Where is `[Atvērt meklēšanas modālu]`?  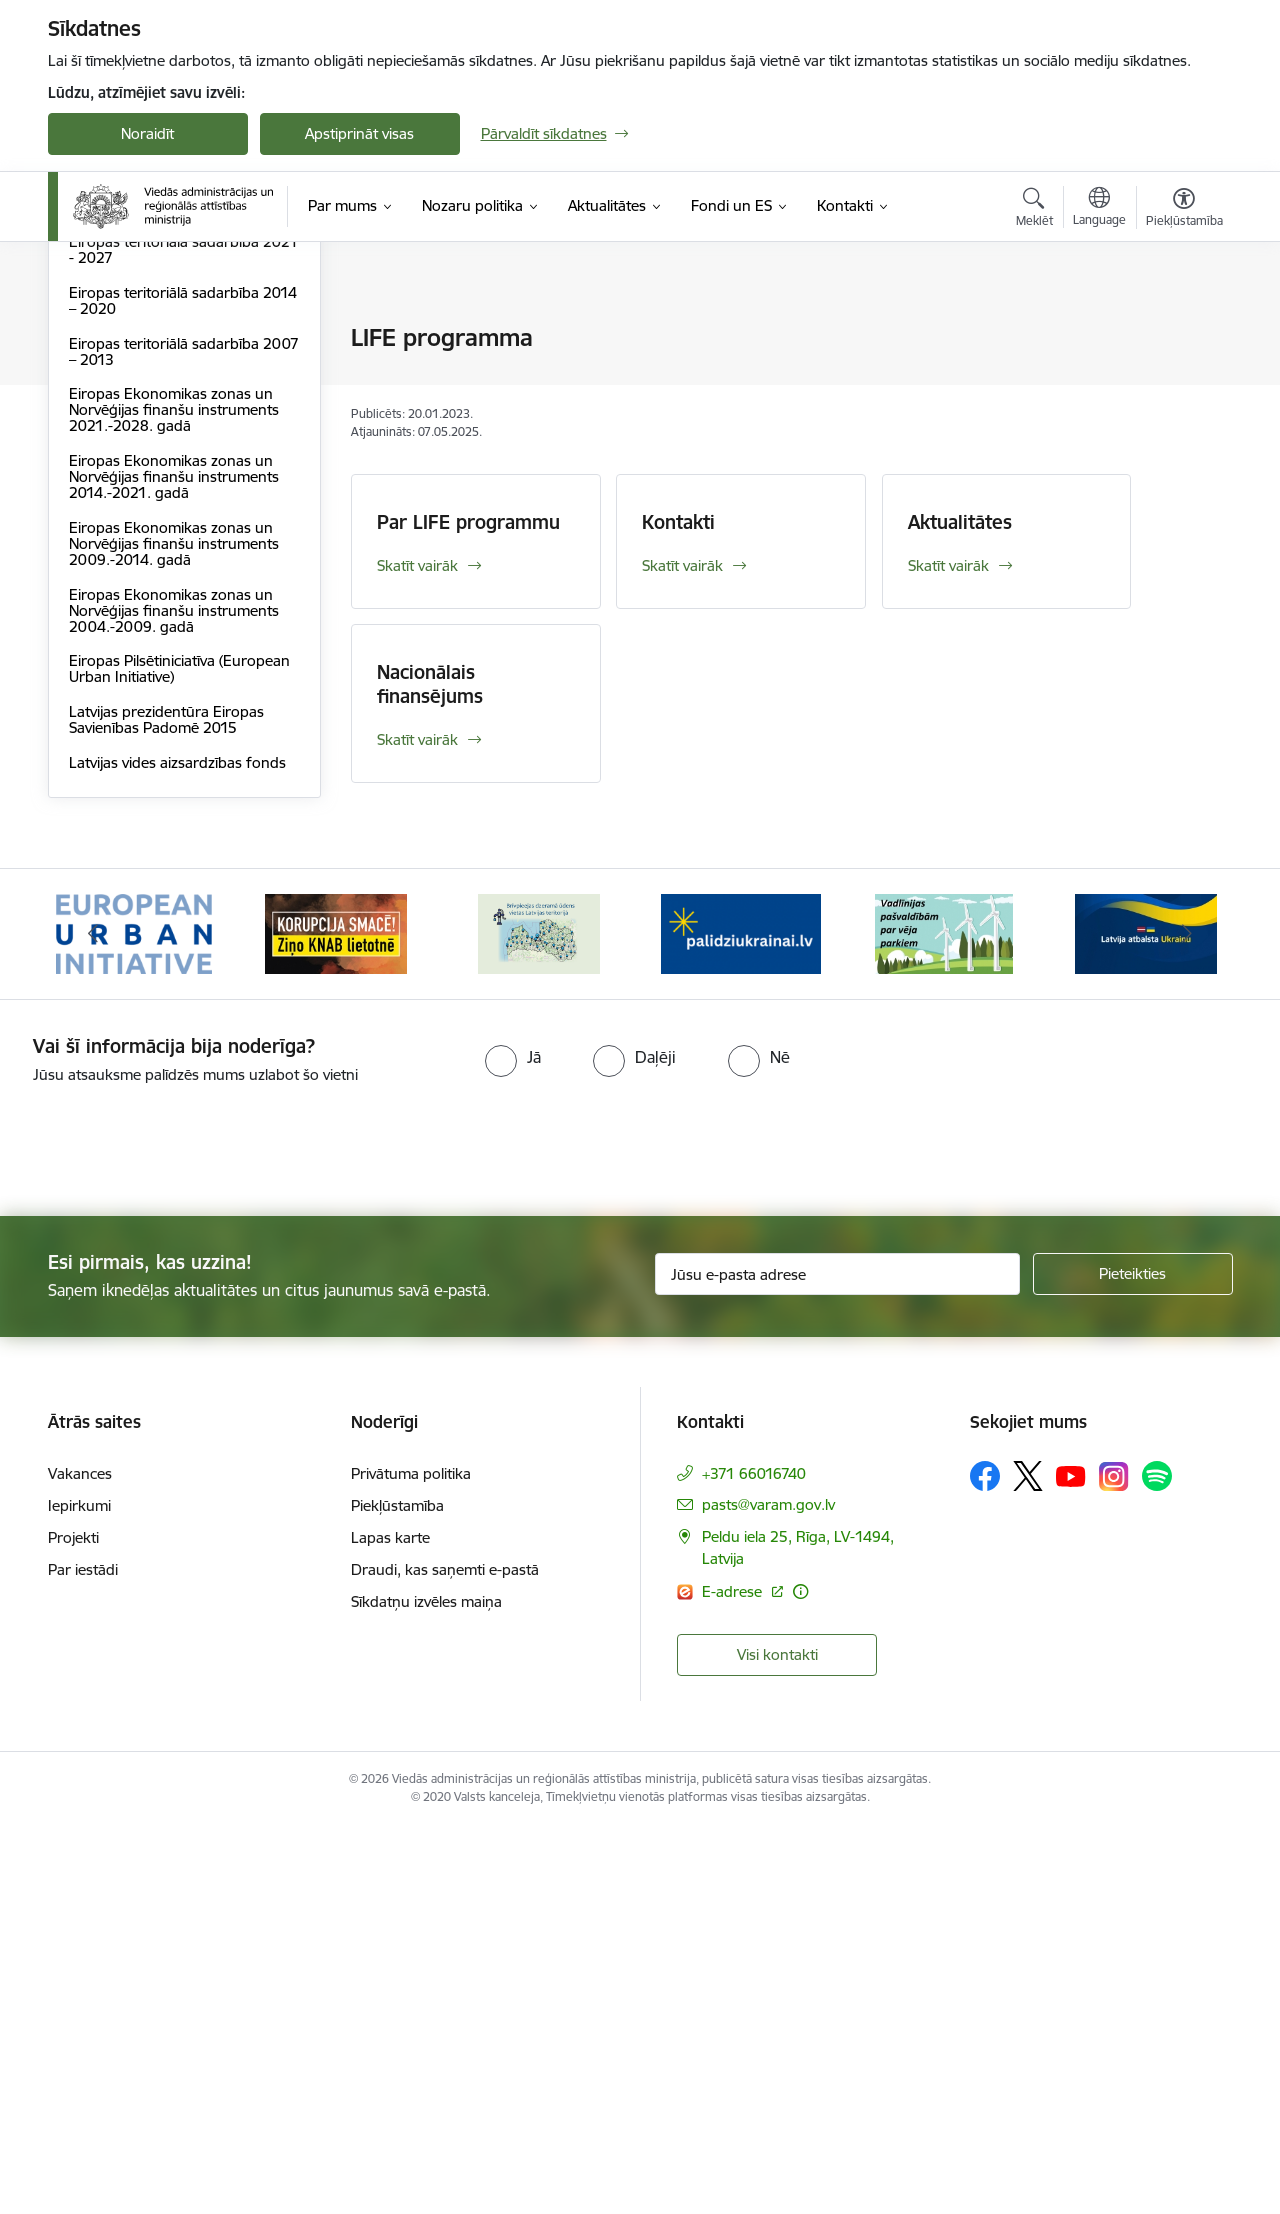 [Atvērt meklēšanas modālu] is located at coordinates (1034, 210).